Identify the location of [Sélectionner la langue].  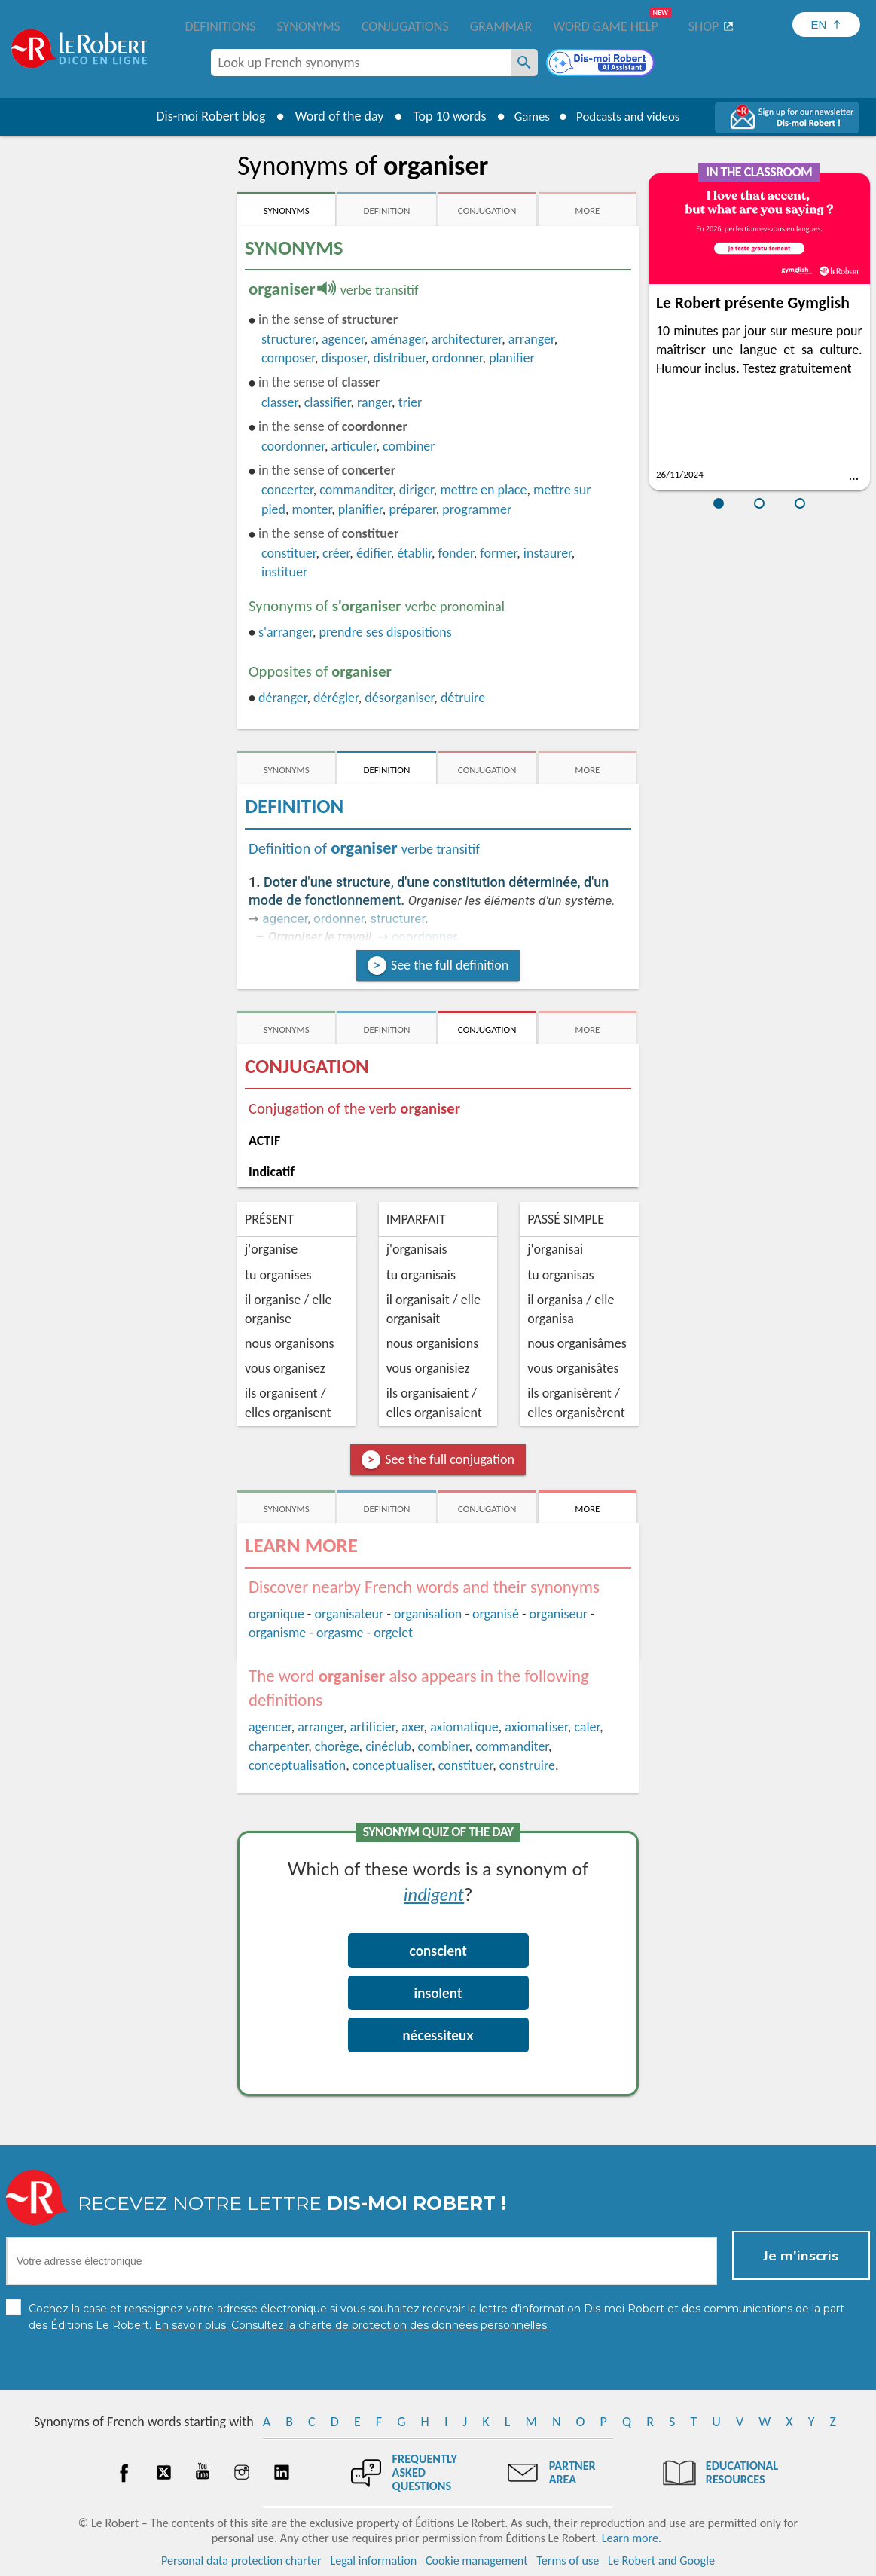
(826, 24).